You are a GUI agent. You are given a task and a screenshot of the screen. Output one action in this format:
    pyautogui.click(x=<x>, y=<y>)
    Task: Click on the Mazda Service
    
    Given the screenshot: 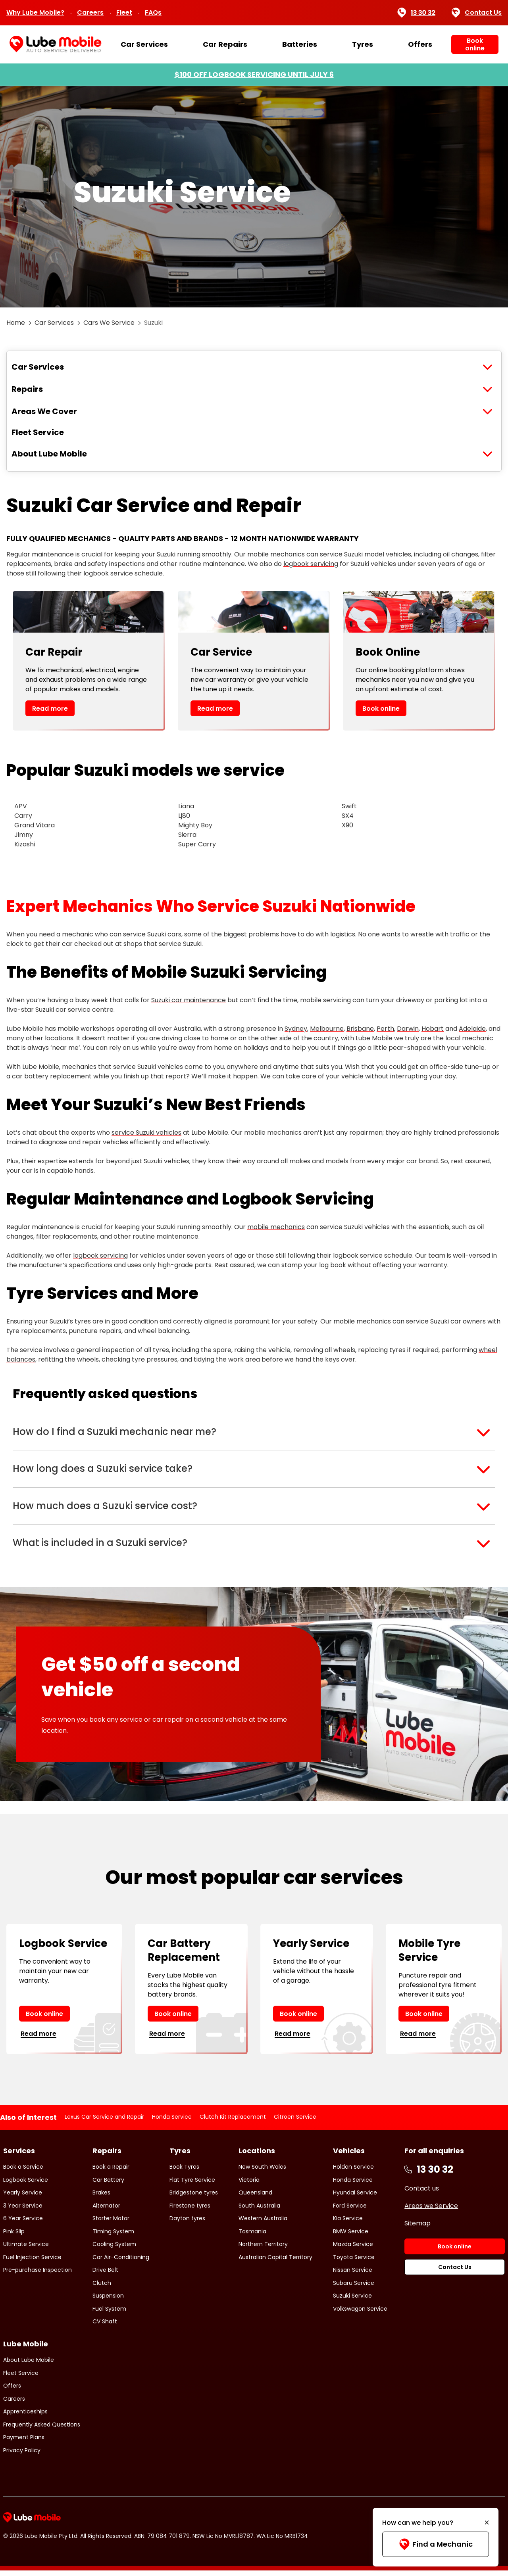 What is the action you would take?
    pyautogui.click(x=353, y=2250)
    